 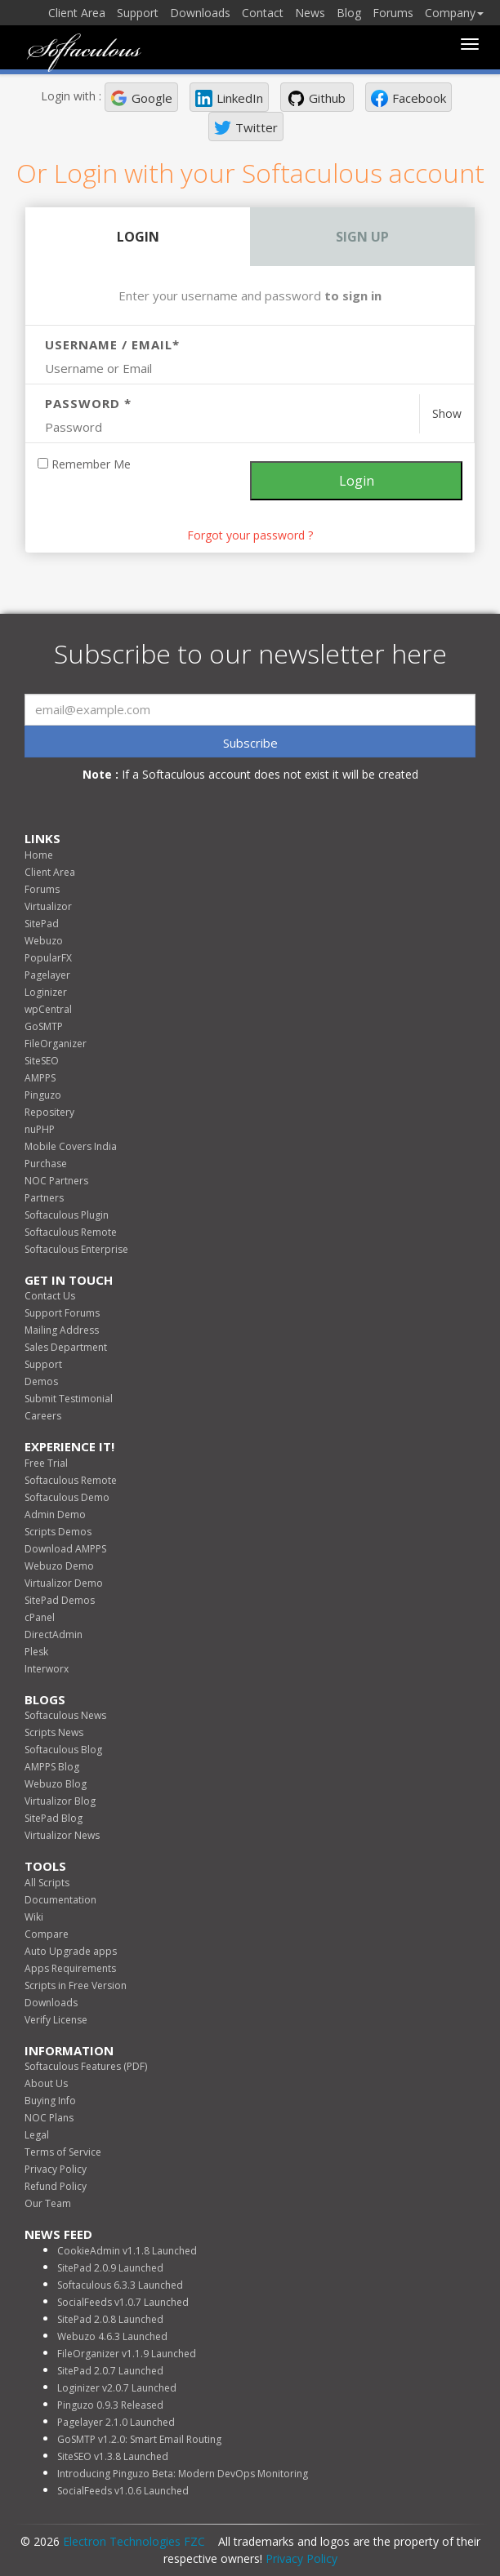 I want to click on Wiki, so click(x=34, y=1917).